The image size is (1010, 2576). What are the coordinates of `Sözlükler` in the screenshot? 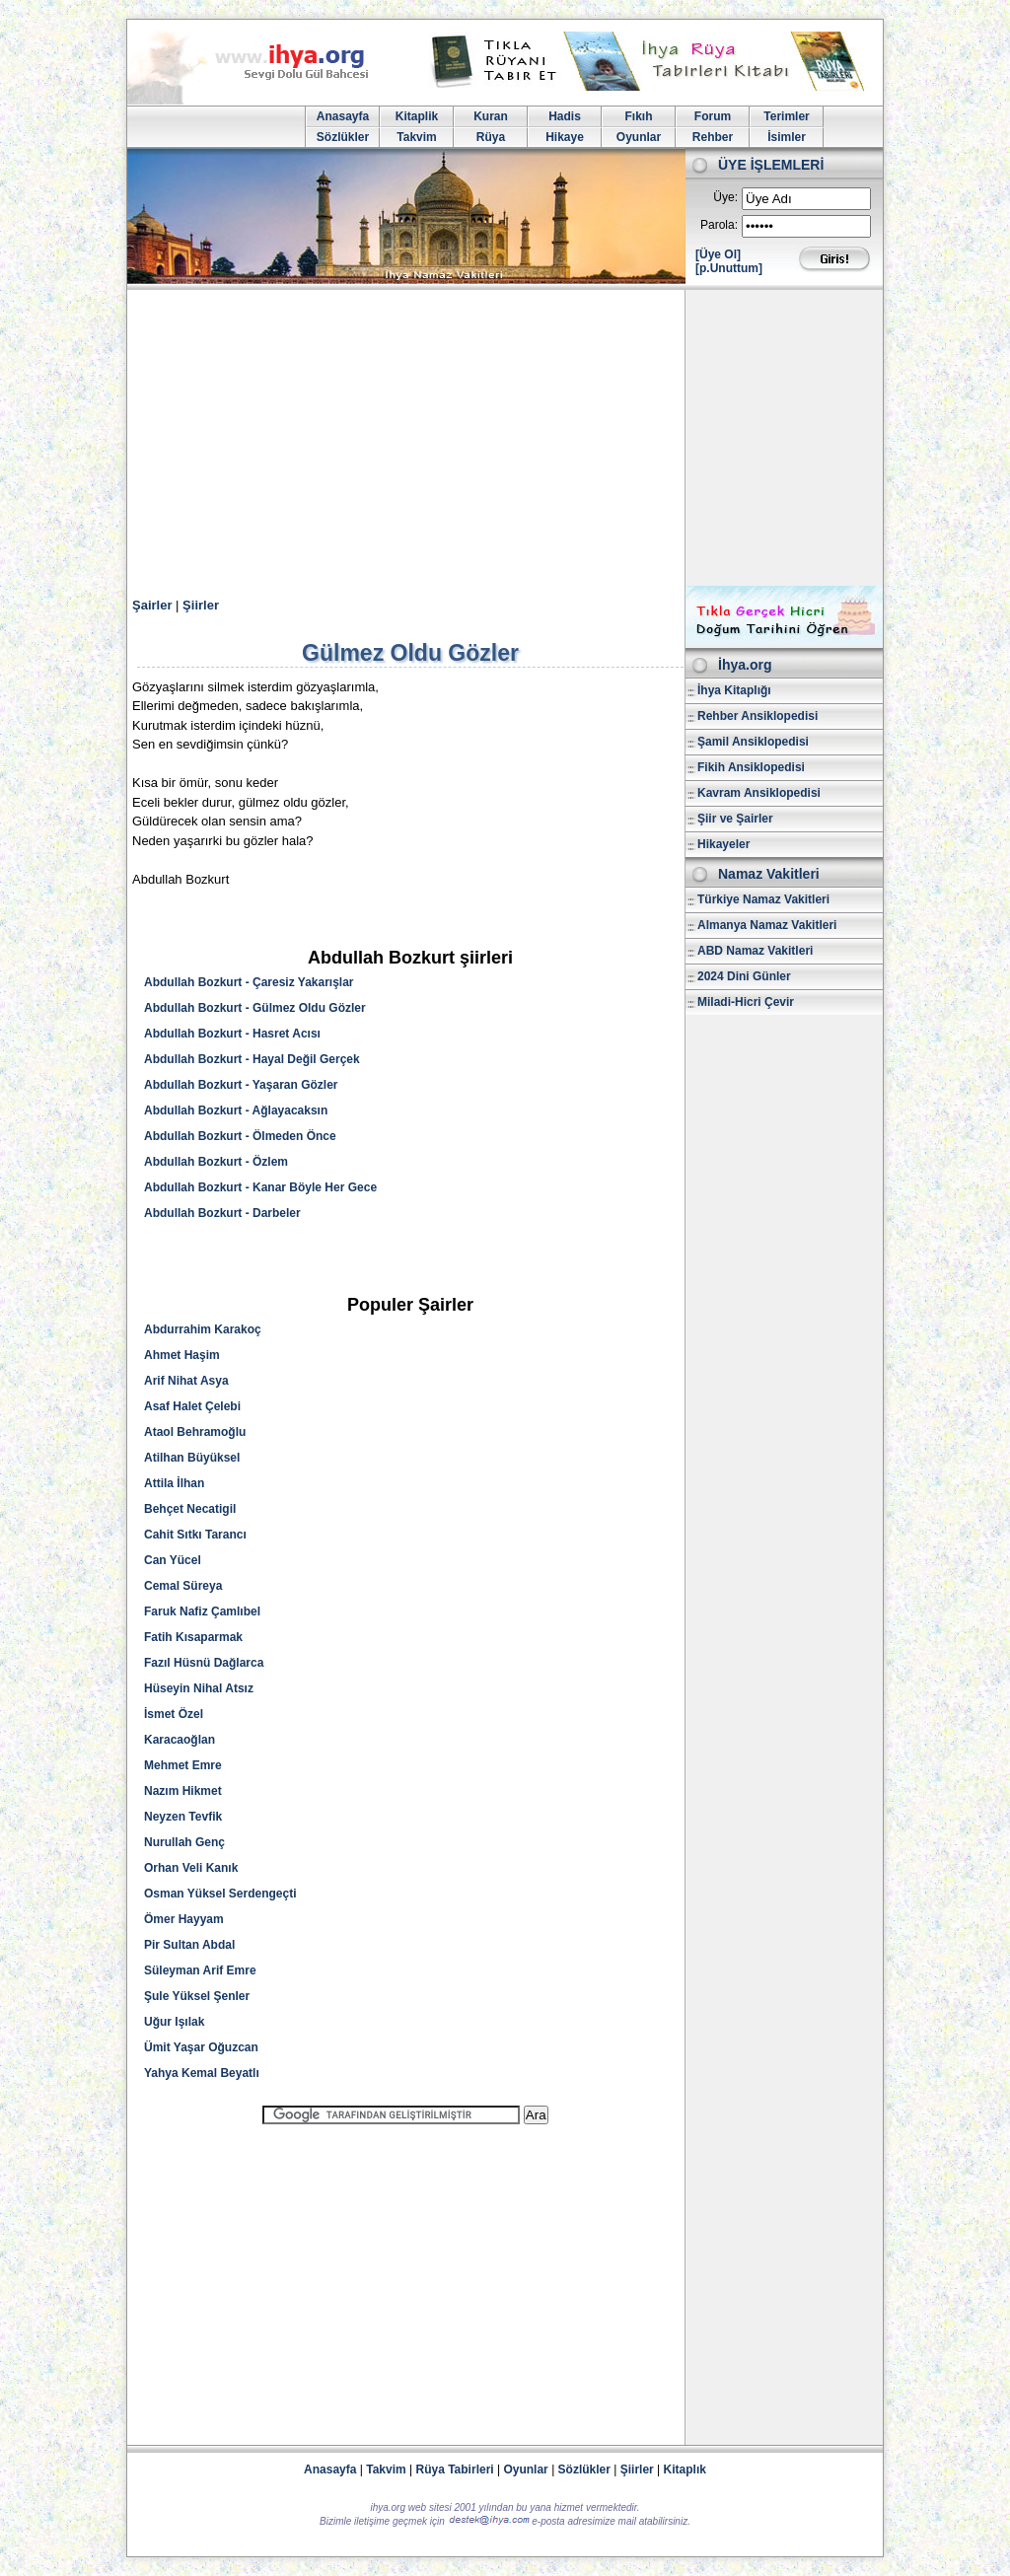 It's located at (343, 137).